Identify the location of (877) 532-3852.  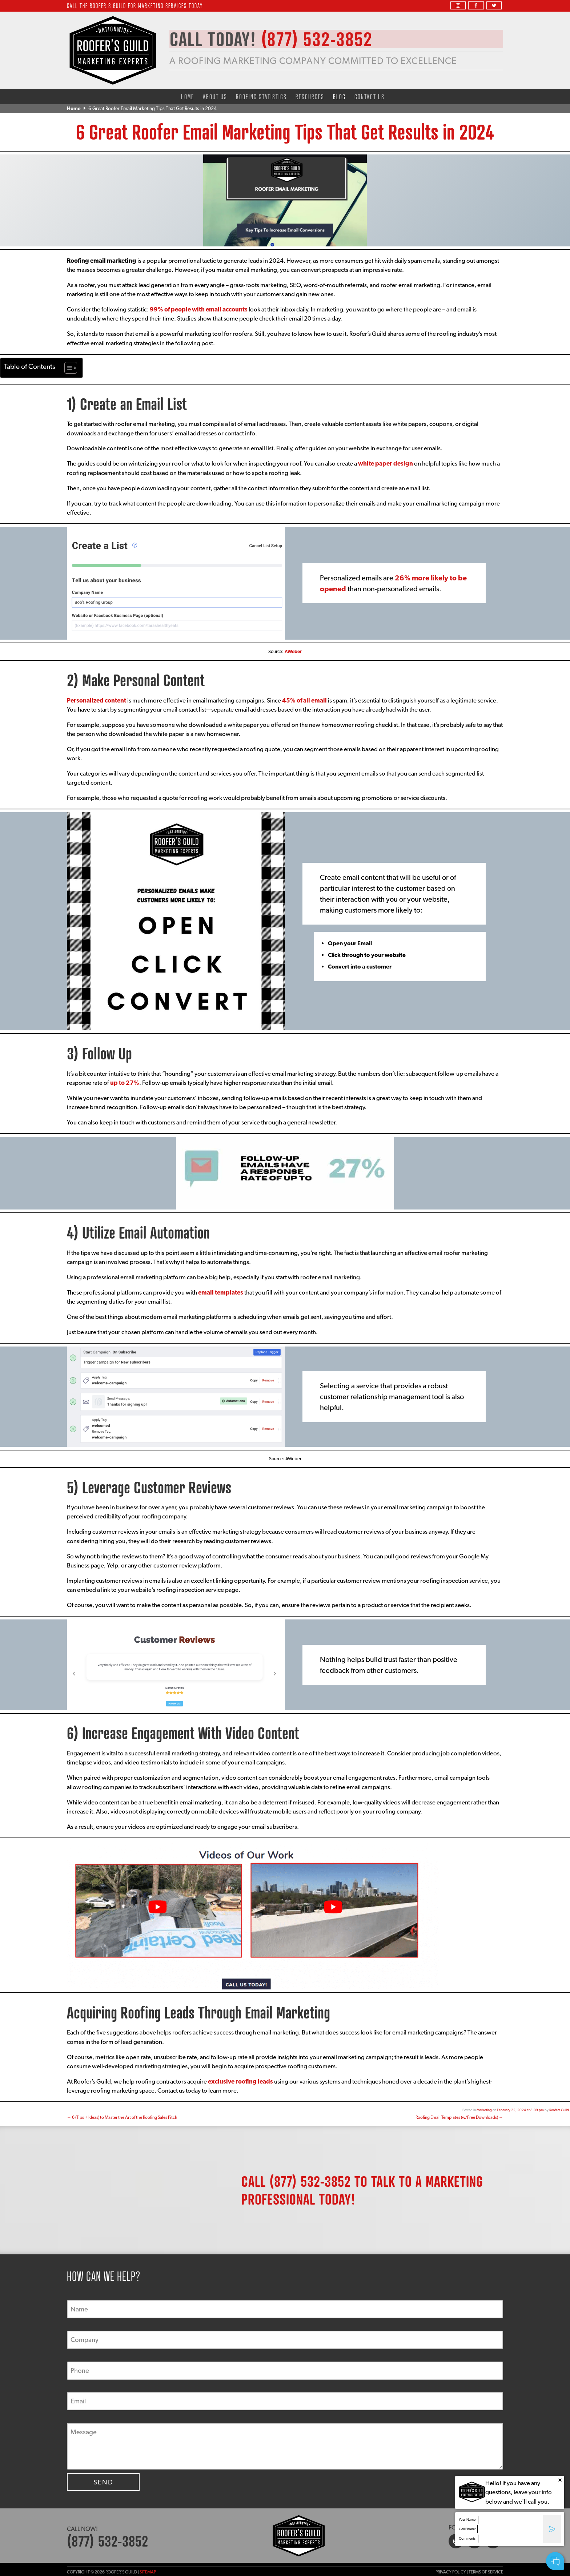
(310, 2181).